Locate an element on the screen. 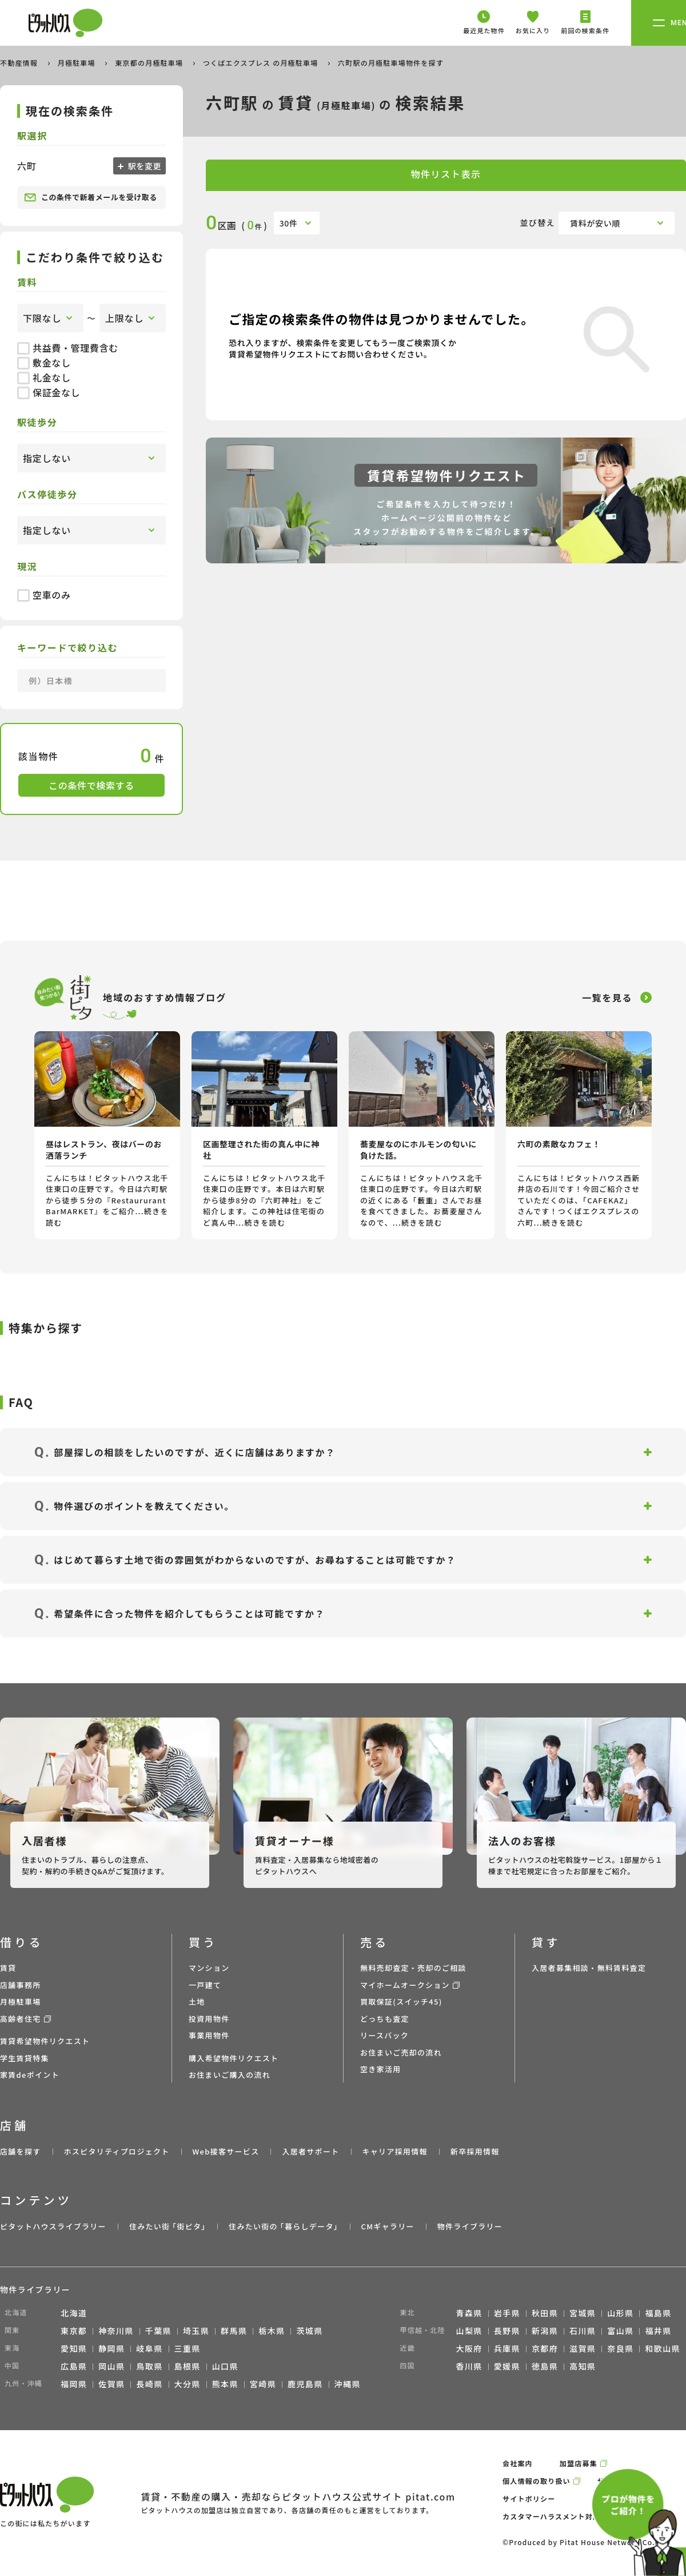  新卒採用情報 is located at coordinates (475, 2151).